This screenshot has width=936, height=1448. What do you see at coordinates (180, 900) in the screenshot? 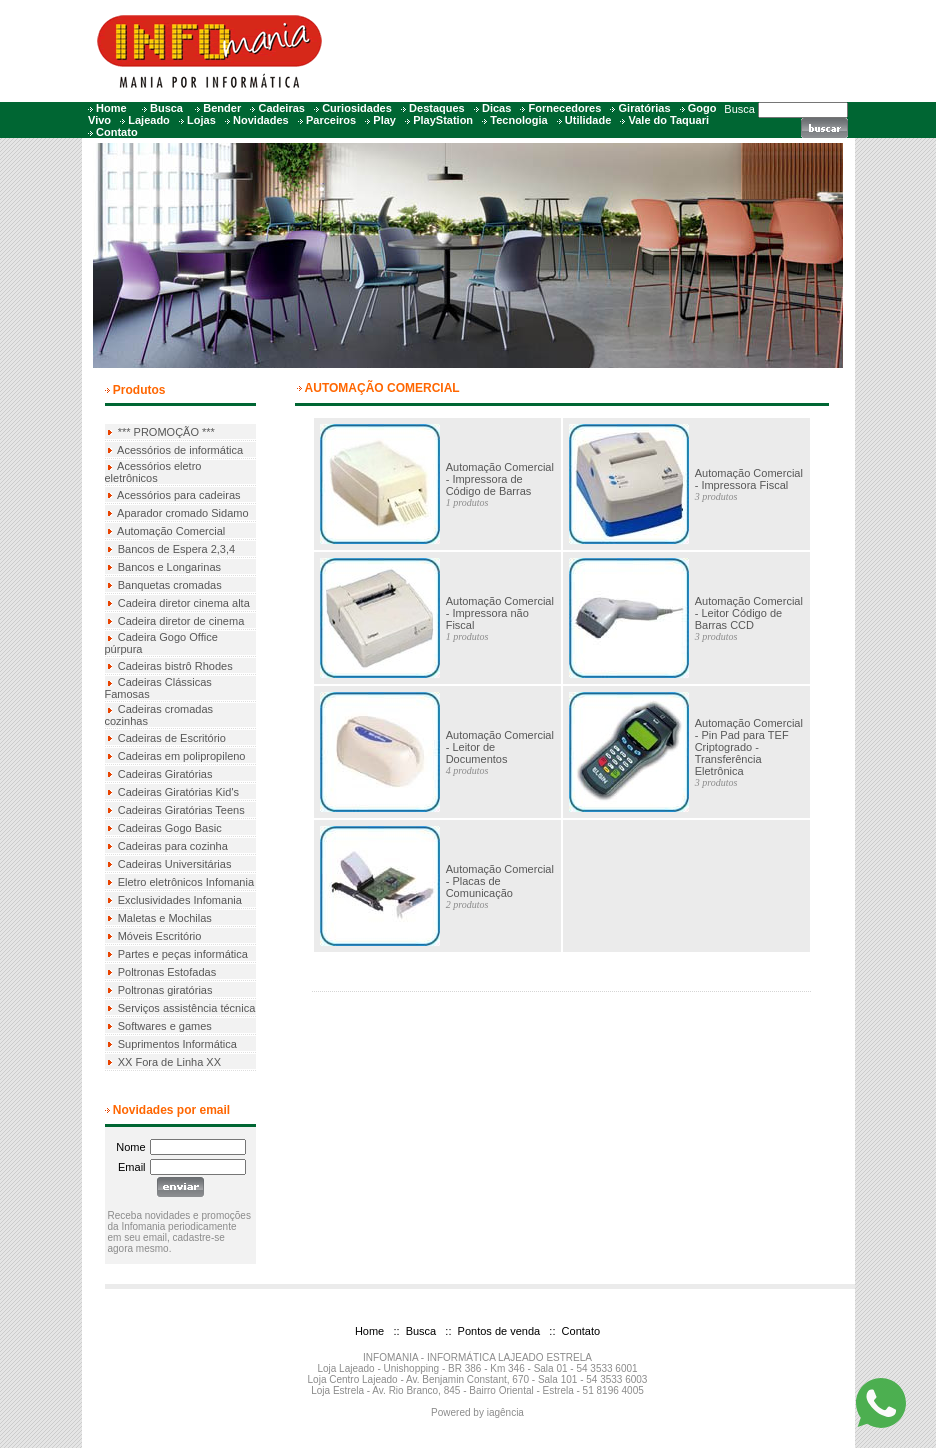
I see `Exclusividades Infomania` at bounding box center [180, 900].